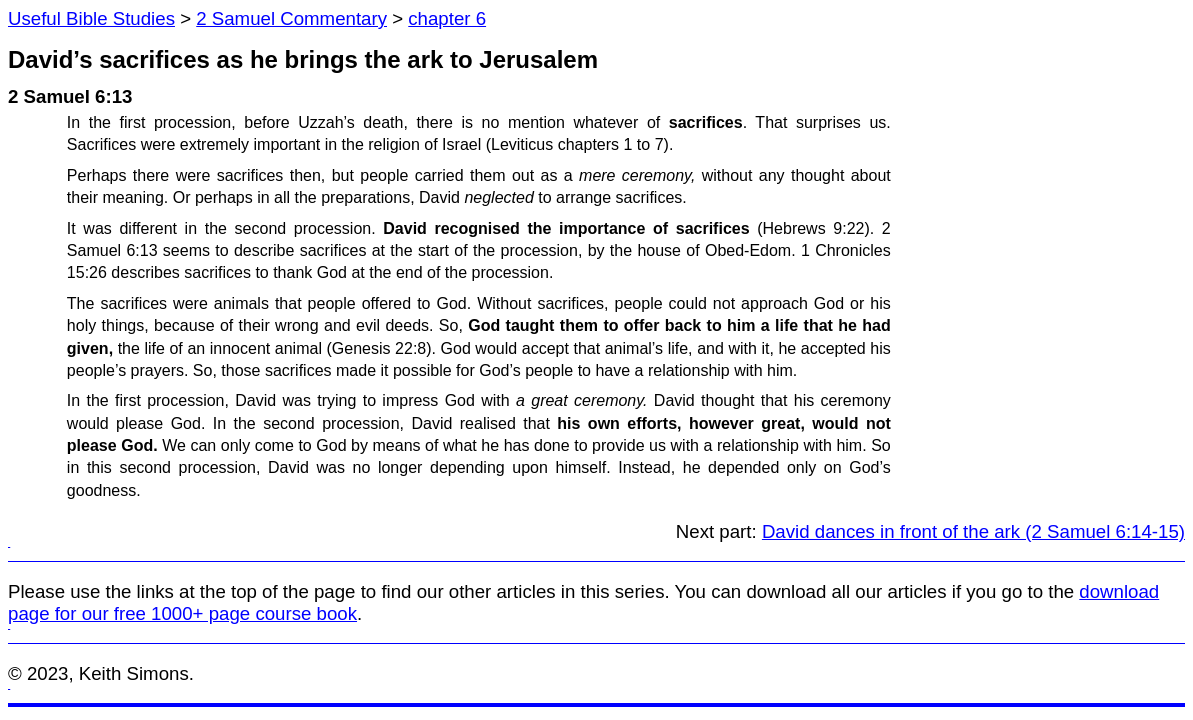 The width and height of the screenshot is (1193, 720). I want to click on chapter 6, so click(447, 18).